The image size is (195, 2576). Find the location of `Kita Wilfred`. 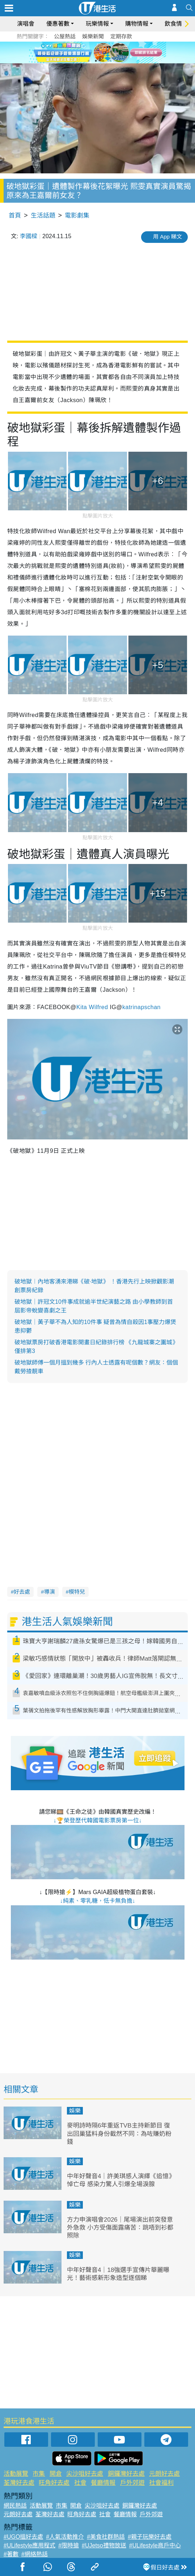

Kita Wilfred is located at coordinates (92, 1007).